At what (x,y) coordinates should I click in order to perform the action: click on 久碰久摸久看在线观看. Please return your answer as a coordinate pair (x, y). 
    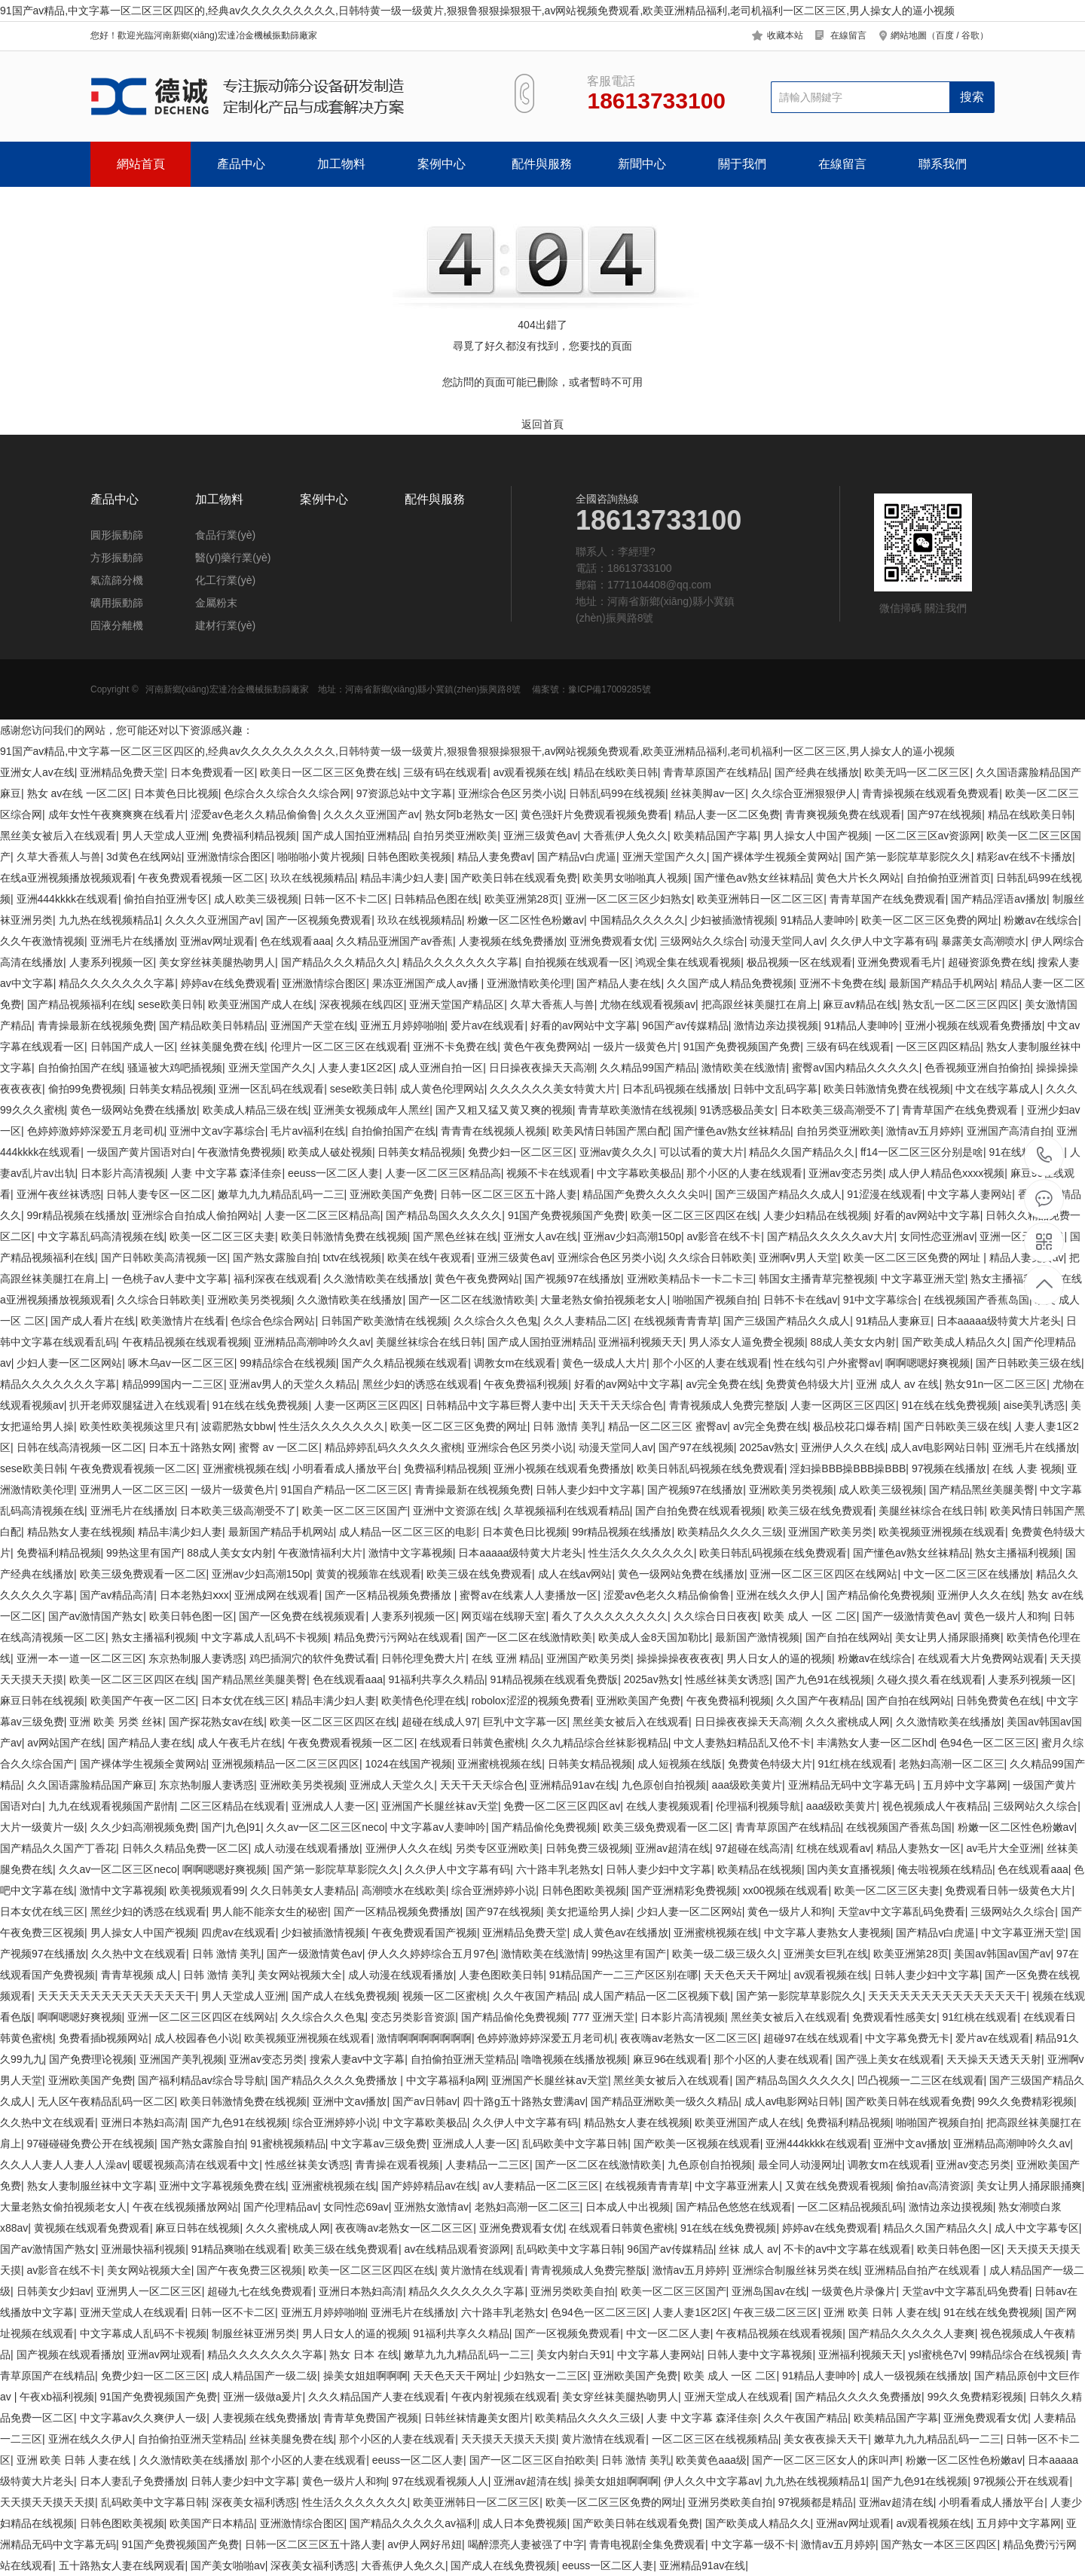
    Looking at the image, I should click on (930, 1679).